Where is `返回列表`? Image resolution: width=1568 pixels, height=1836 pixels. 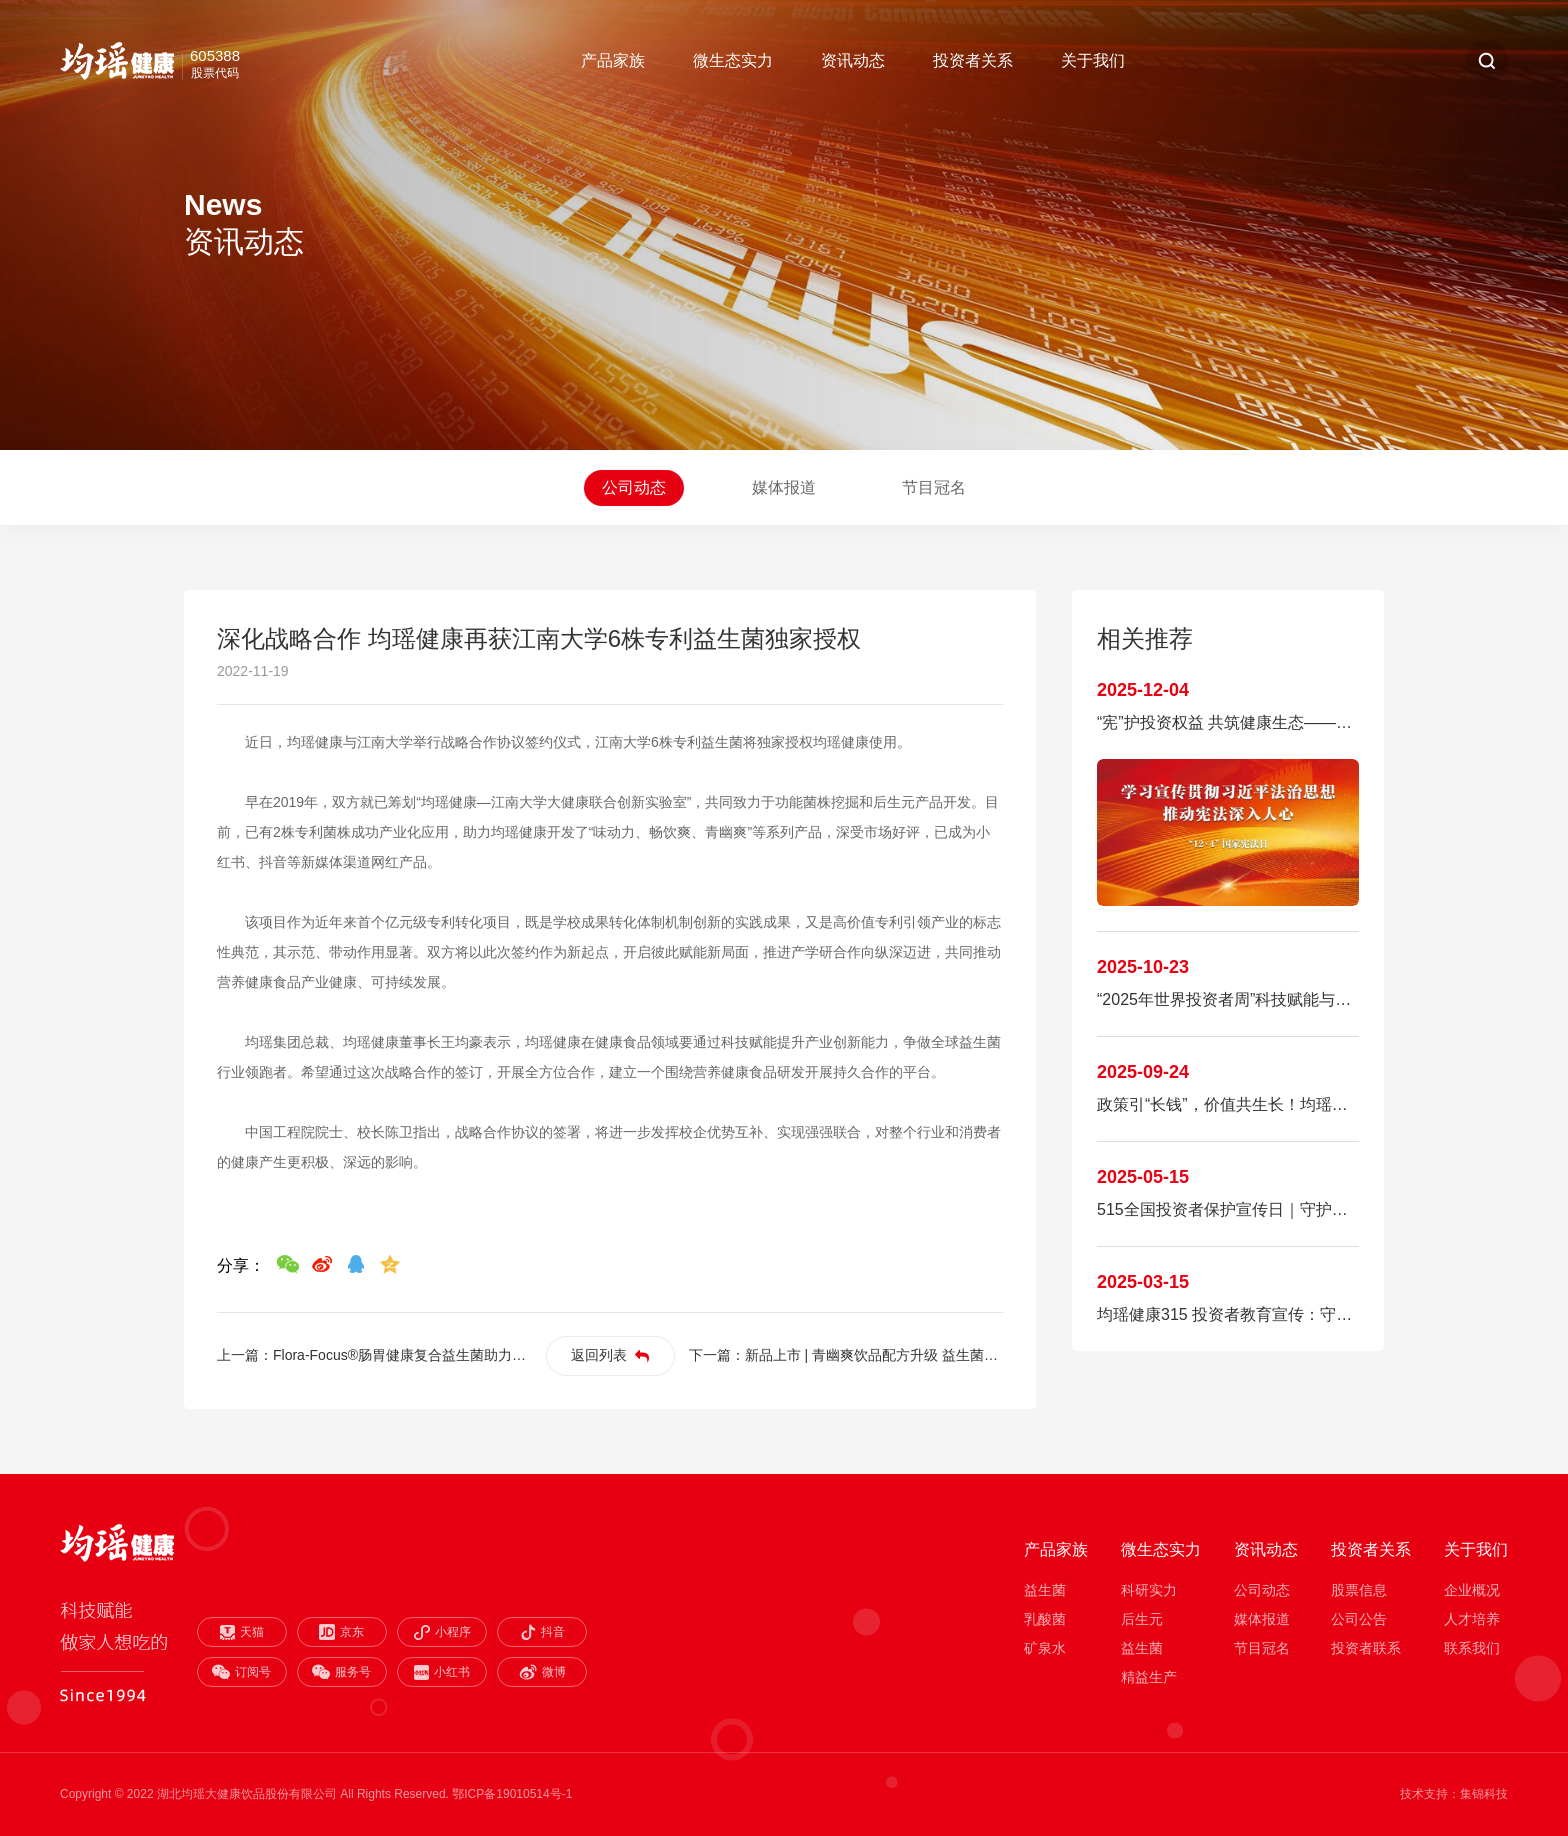 返回列表 is located at coordinates (610, 1355).